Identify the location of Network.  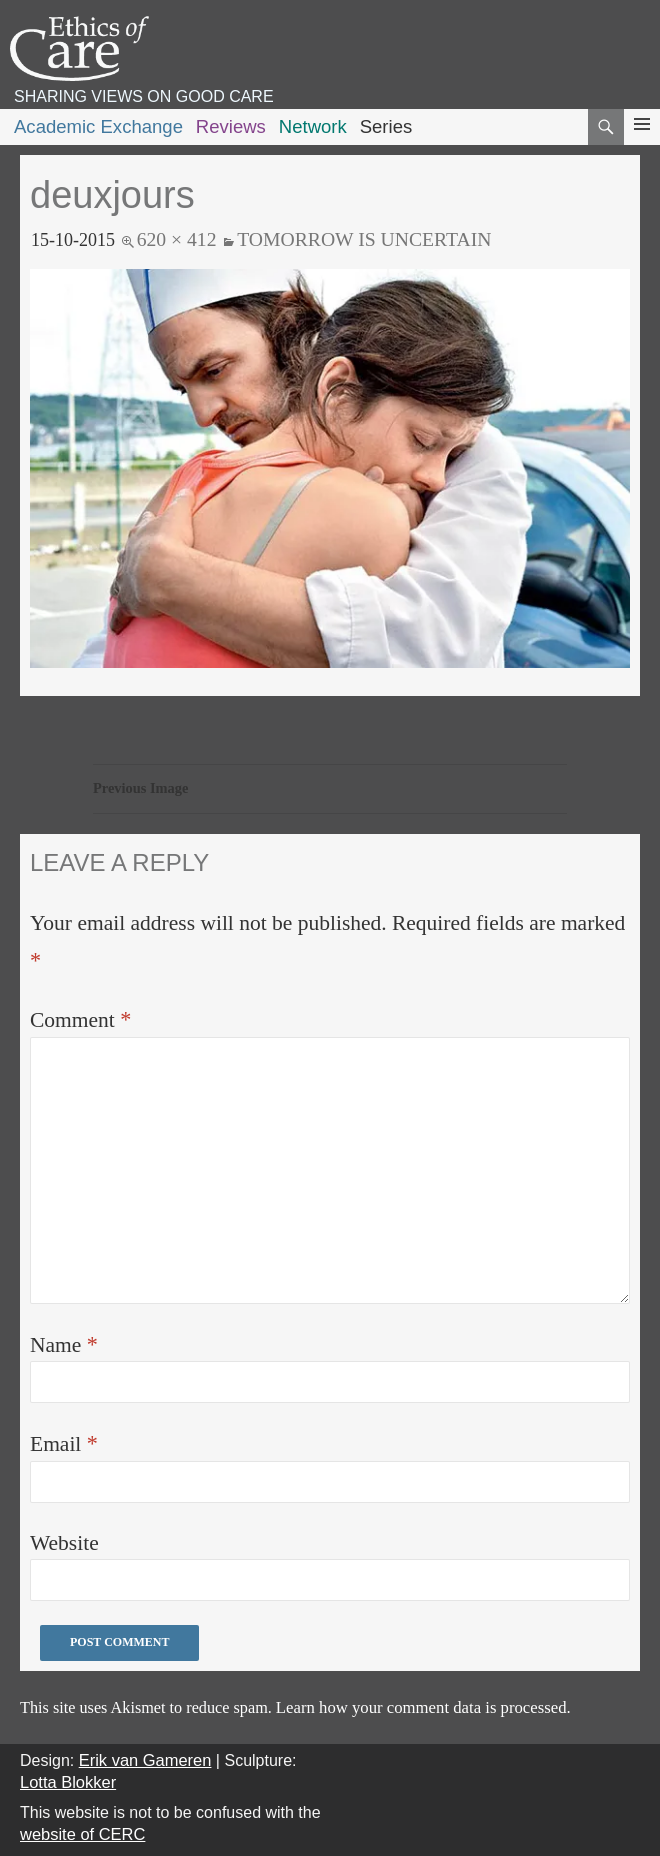
(313, 126).